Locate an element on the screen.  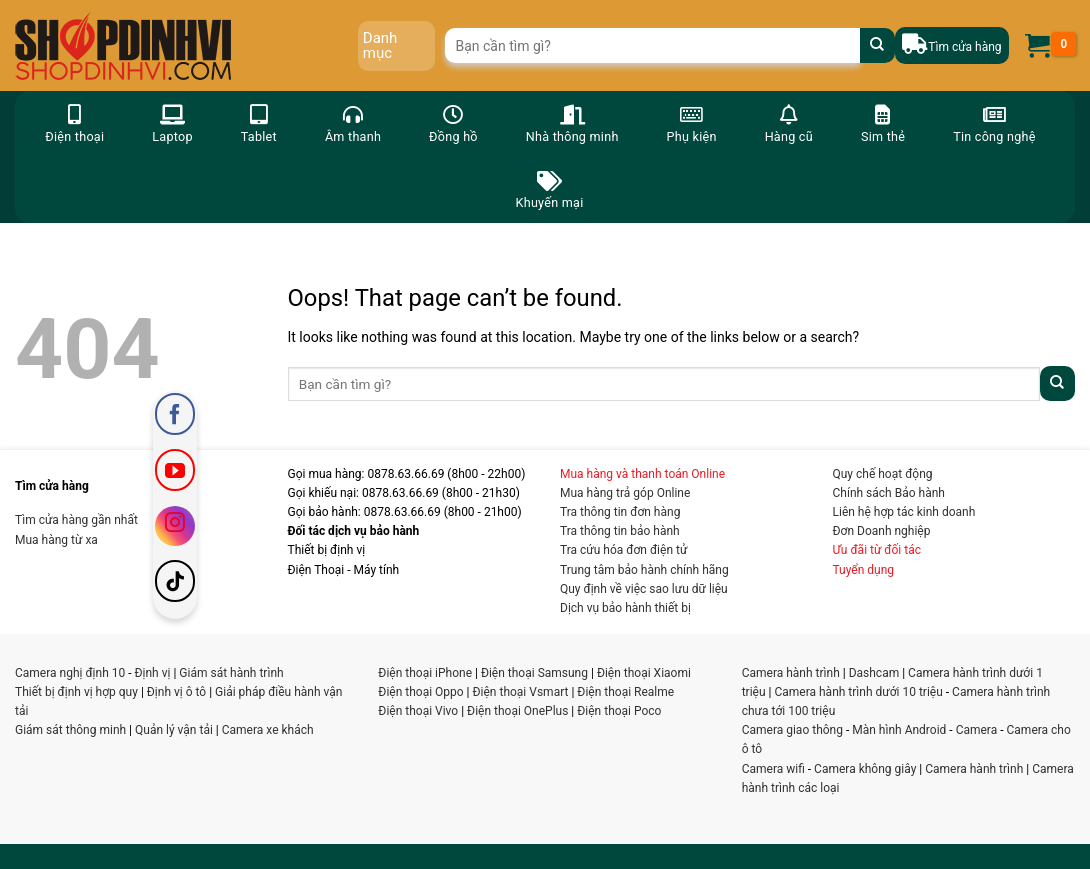
Camera nghị định 10 is located at coordinates (70, 673).